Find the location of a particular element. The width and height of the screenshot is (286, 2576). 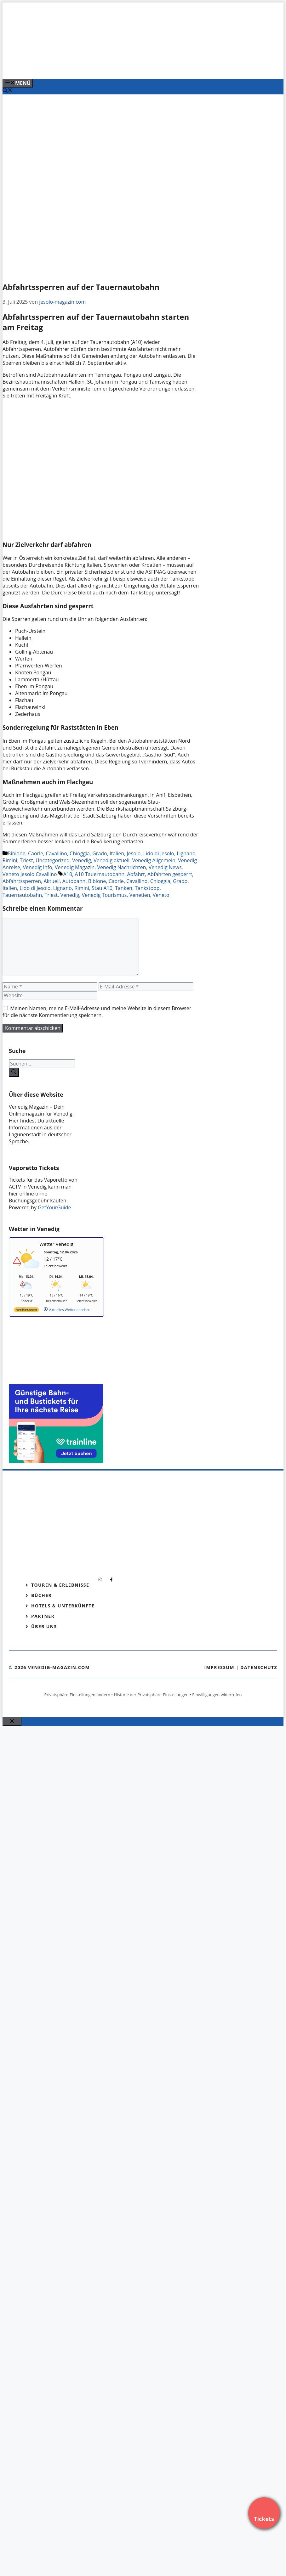

Venedig Info is located at coordinates (37, 867).